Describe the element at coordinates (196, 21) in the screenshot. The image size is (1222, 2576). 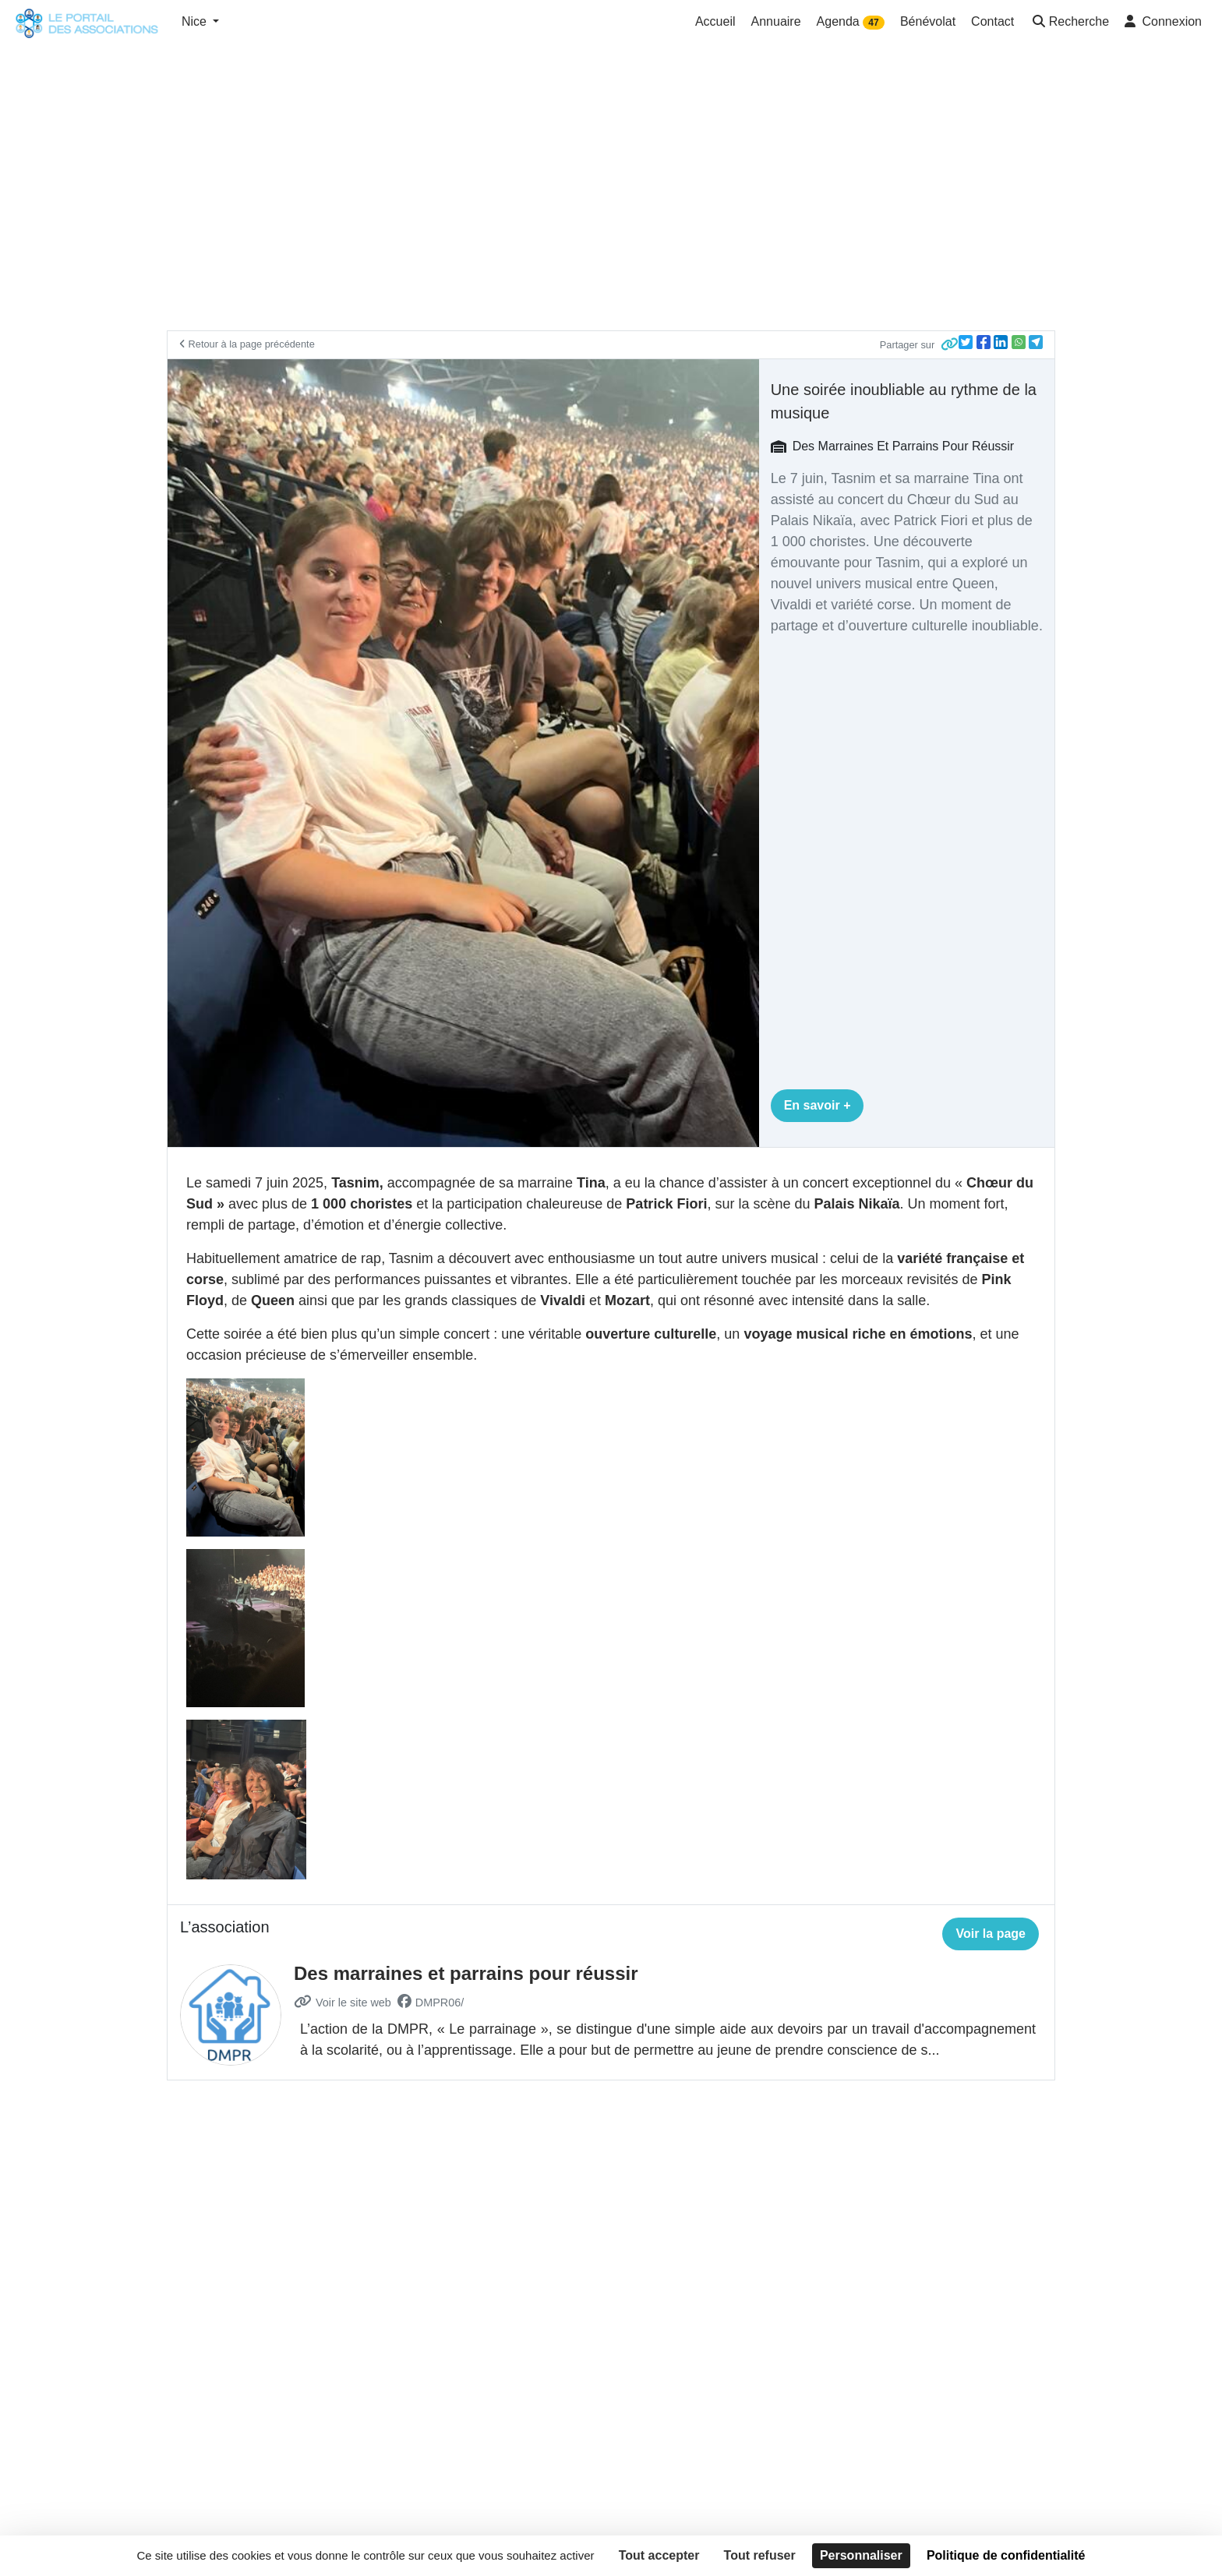
I see `Nice [button]` at that location.